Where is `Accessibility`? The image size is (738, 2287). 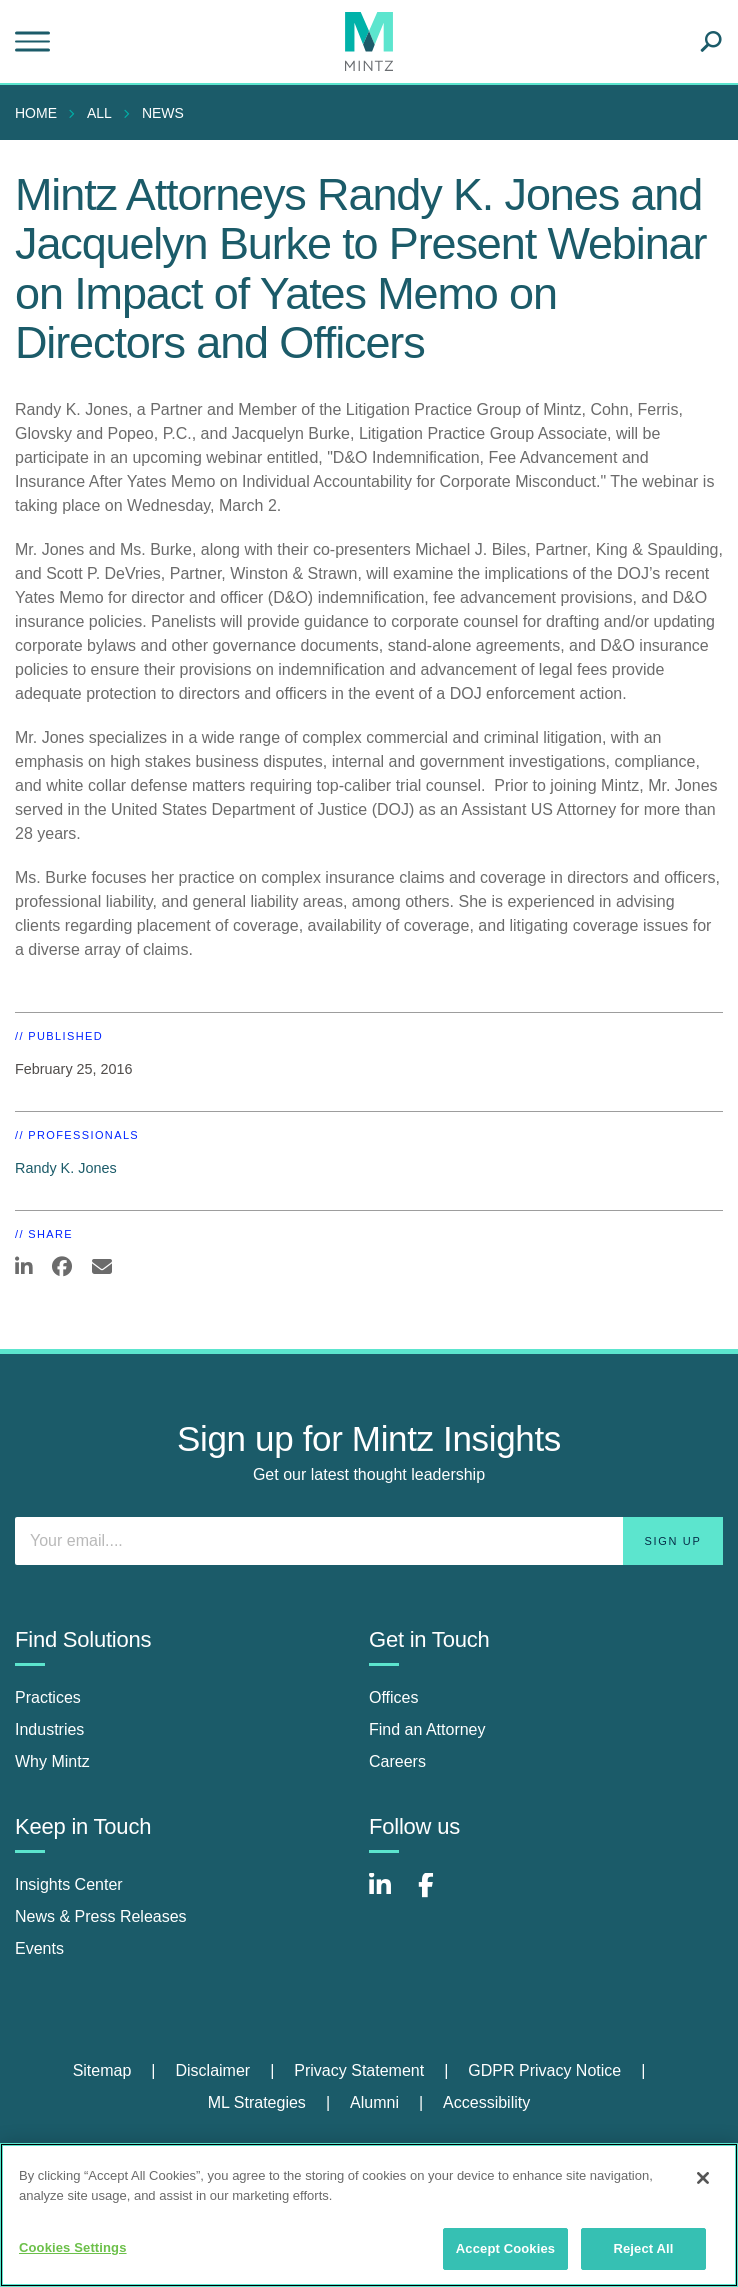
Accessibility is located at coordinates (486, 2102).